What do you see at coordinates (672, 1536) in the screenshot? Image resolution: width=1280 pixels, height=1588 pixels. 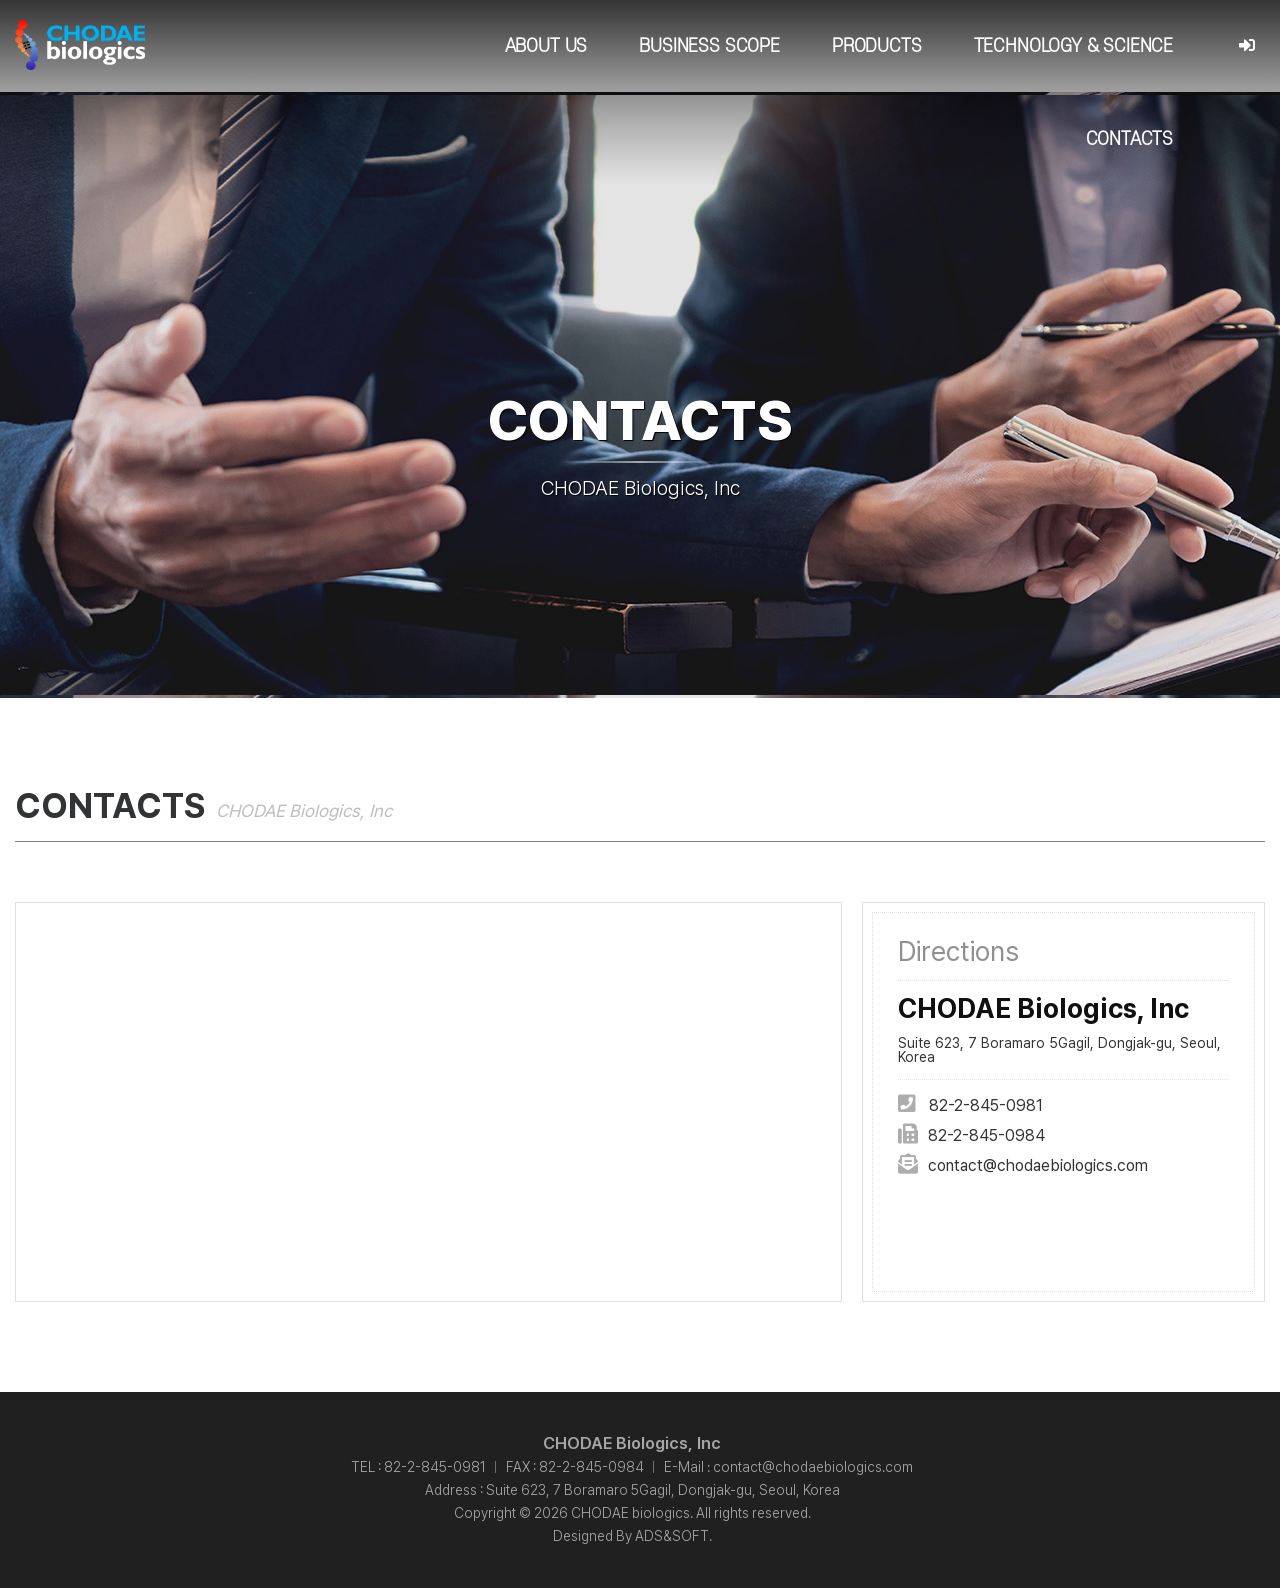 I see `ADS&SOFT` at bounding box center [672, 1536].